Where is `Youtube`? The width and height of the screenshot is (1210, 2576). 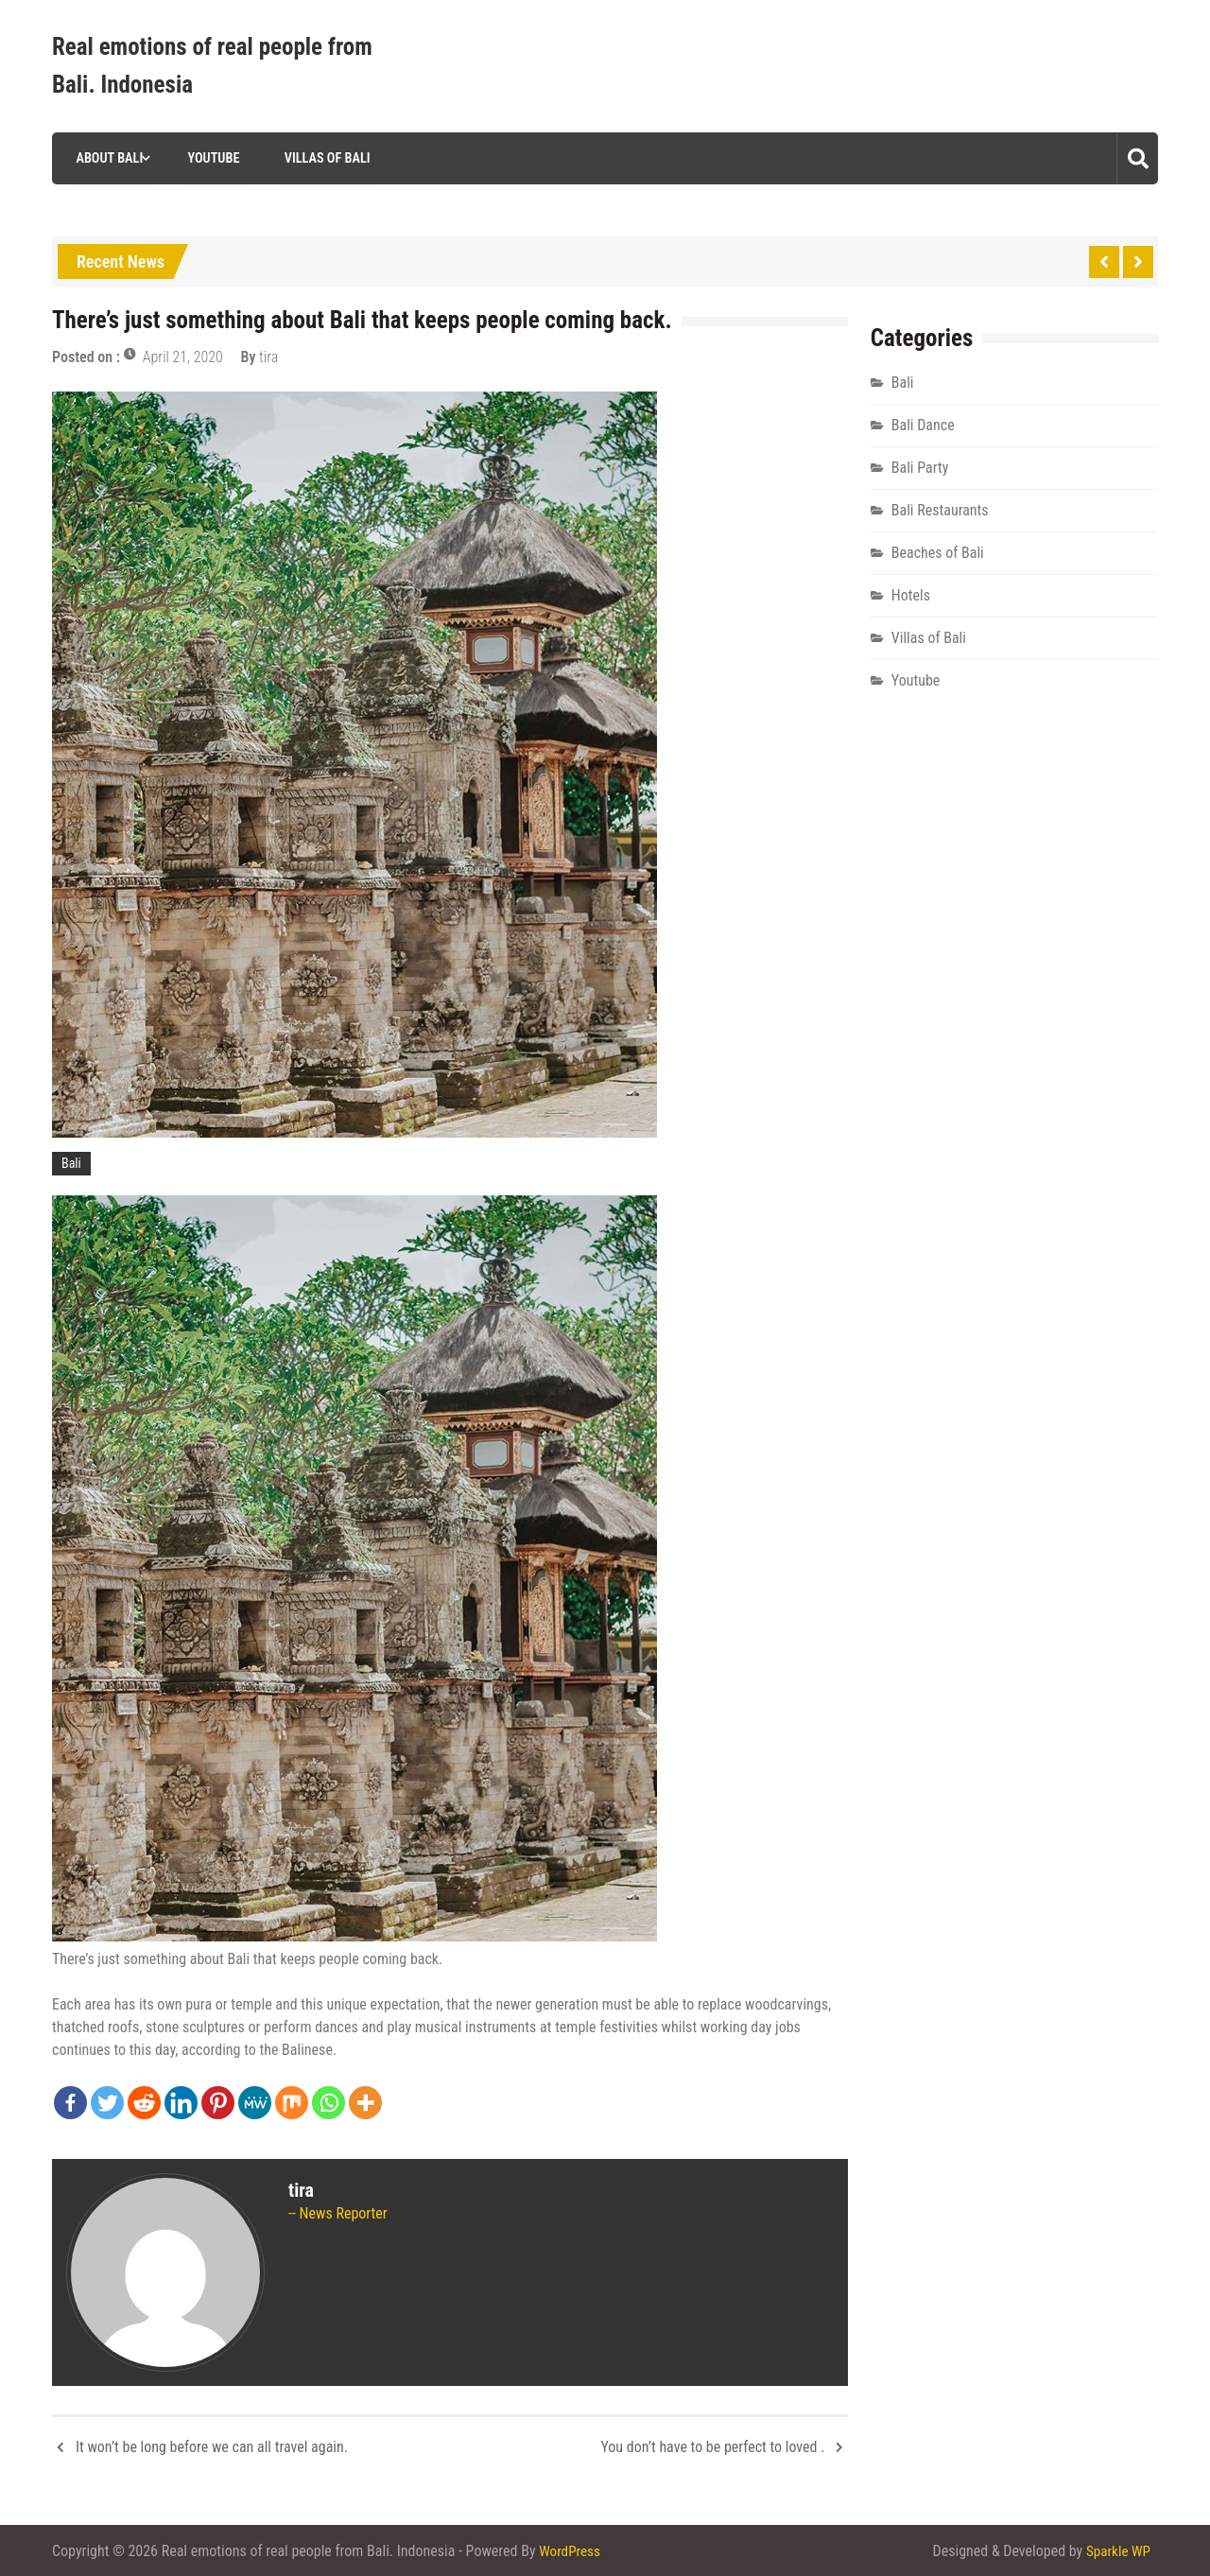
Youtube is located at coordinates (207, 157).